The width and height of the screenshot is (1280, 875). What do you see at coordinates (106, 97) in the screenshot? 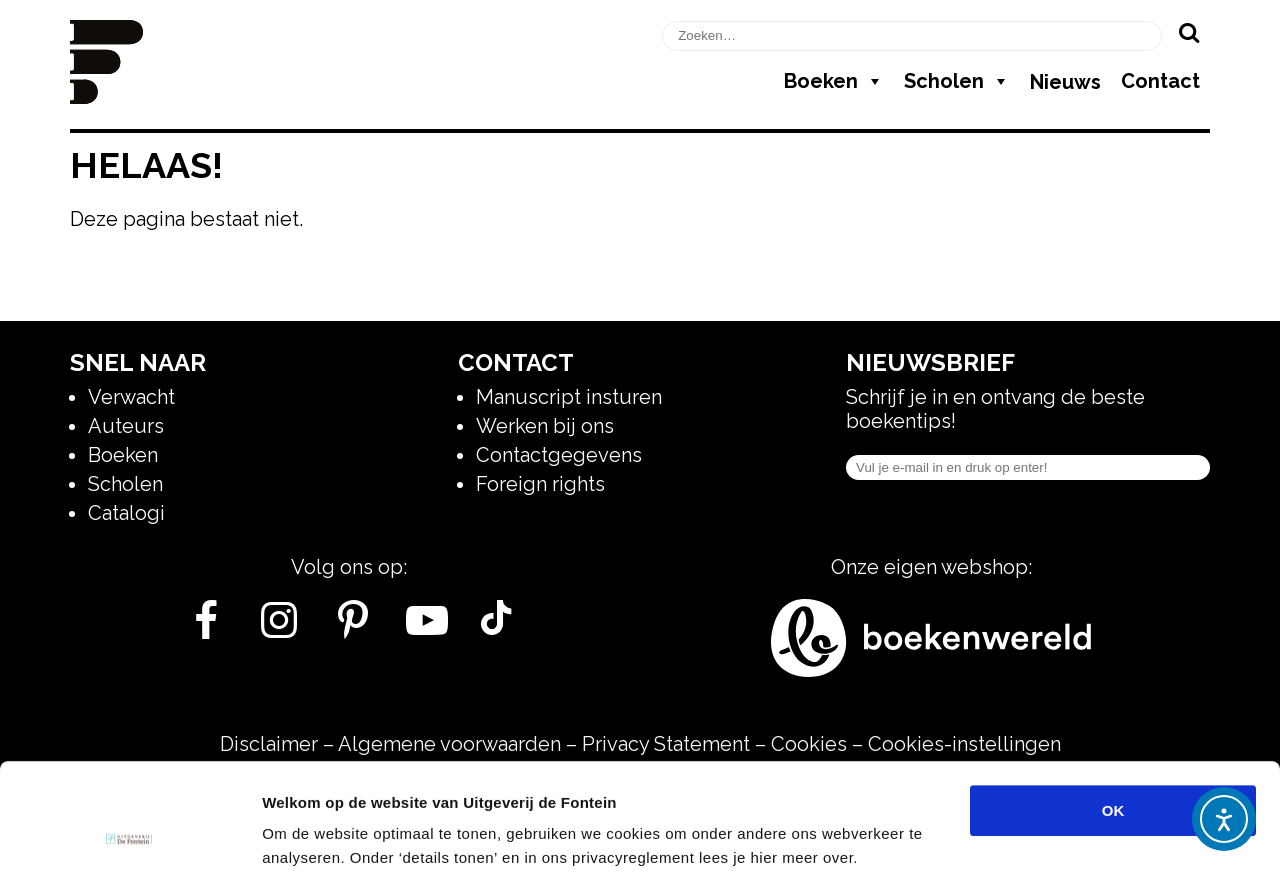
I see `[Homepage]` at bounding box center [106, 97].